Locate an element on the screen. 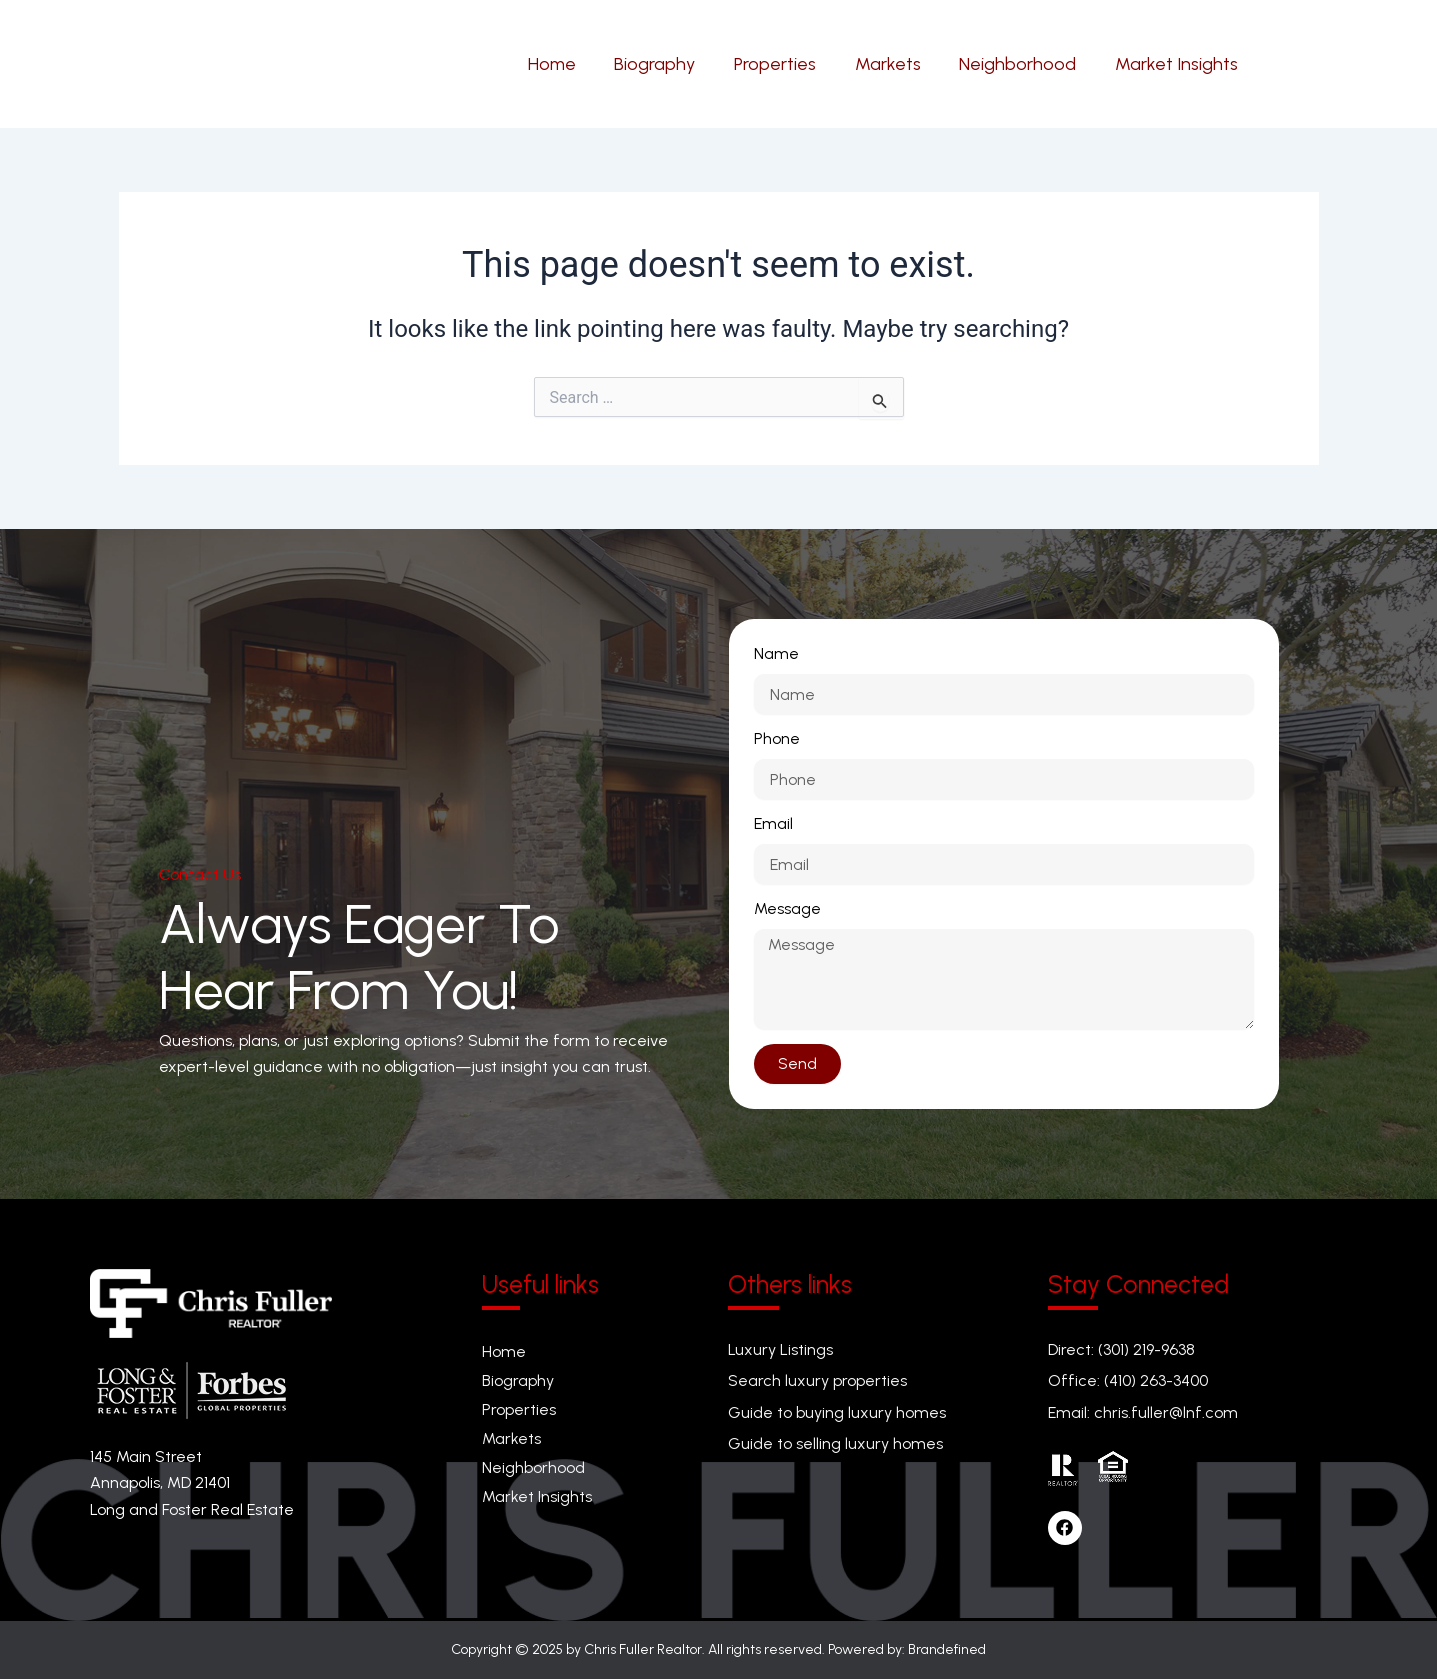  Home is located at coordinates (504, 1351).